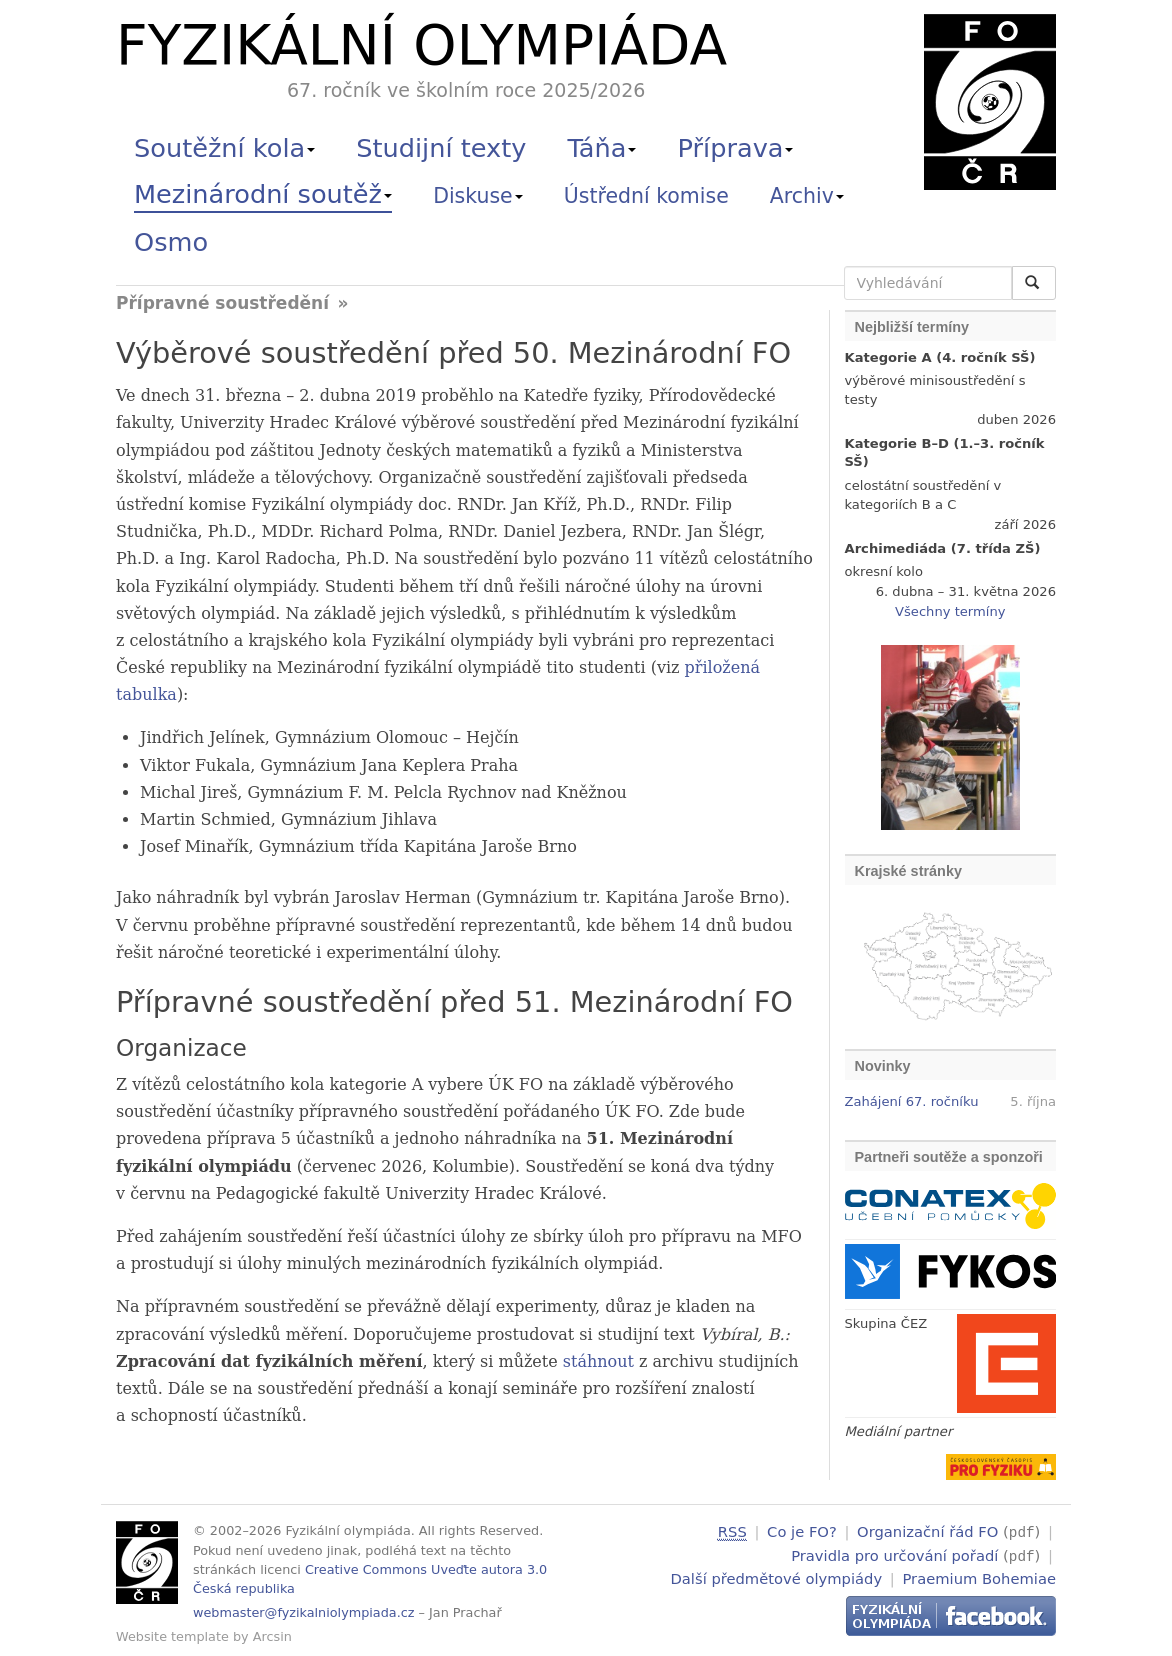 The width and height of the screenshot is (1172, 1656). What do you see at coordinates (646, 196) in the screenshot?
I see `Ústřední komise` at bounding box center [646, 196].